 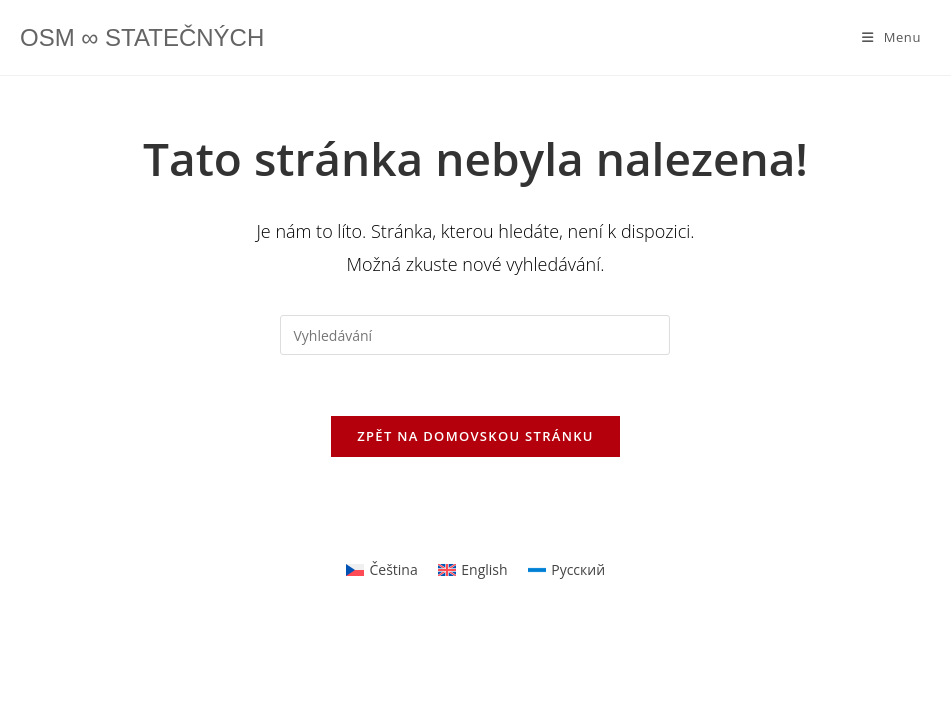 What do you see at coordinates (475, 436) in the screenshot?
I see `Zpět na domovskou stránku` at bounding box center [475, 436].